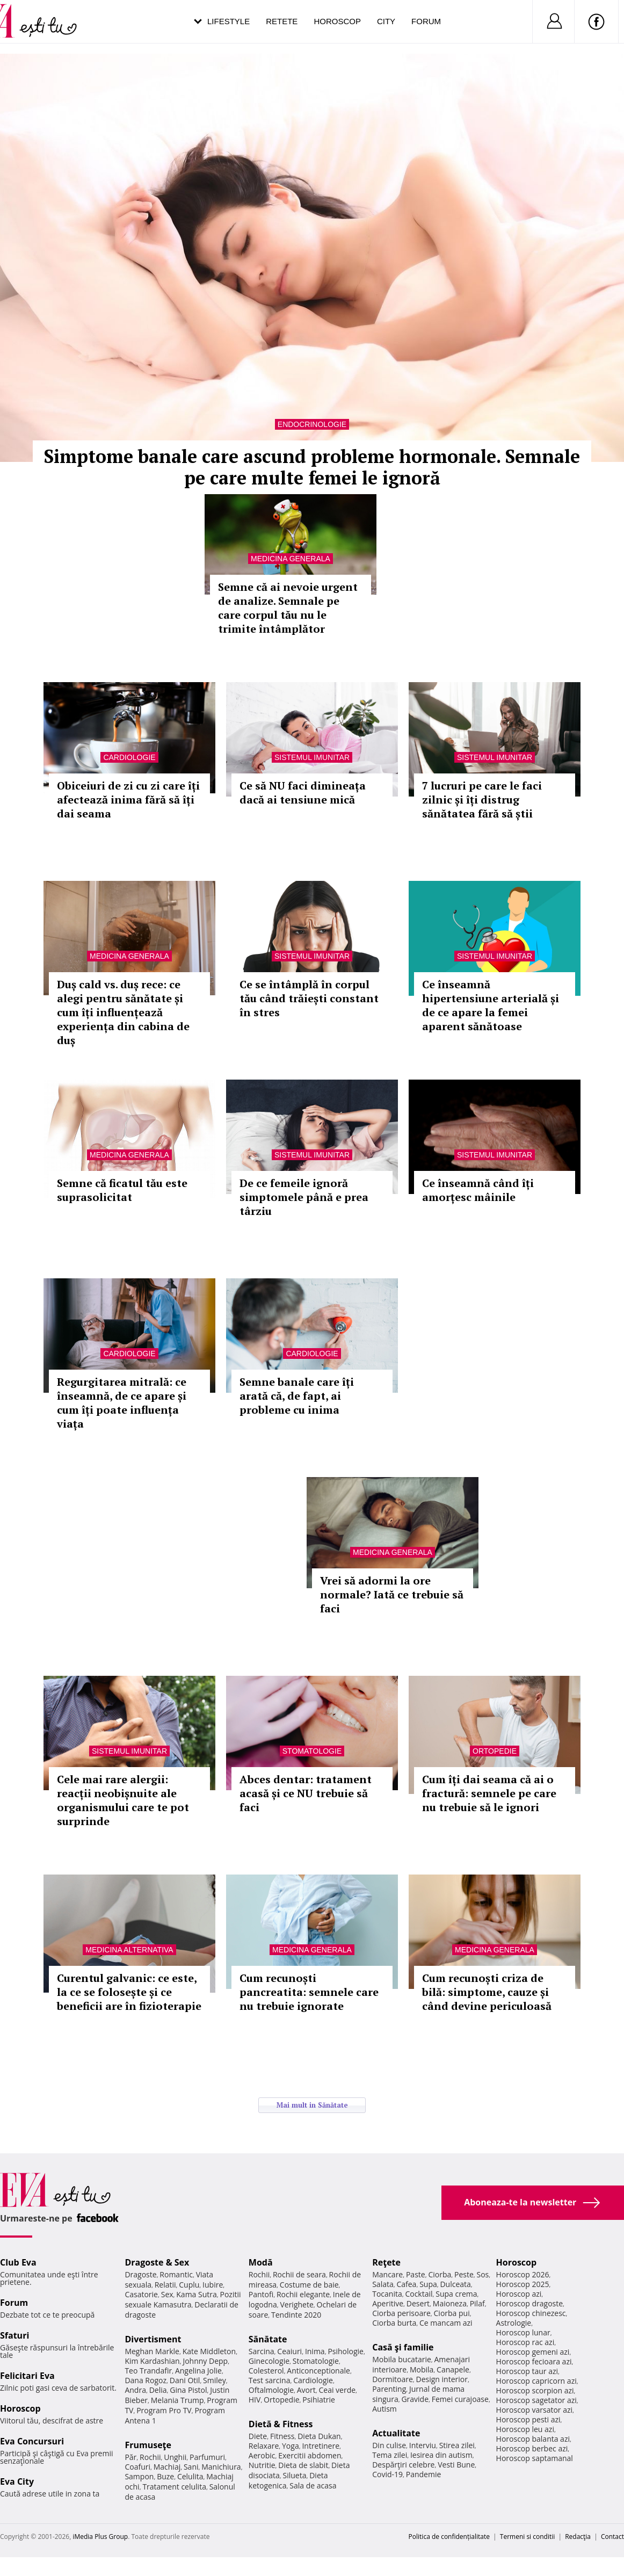 The image size is (624, 2576). What do you see at coordinates (535, 2390) in the screenshot?
I see `Horoscop scorpion azi` at bounding box center [535, 2390].